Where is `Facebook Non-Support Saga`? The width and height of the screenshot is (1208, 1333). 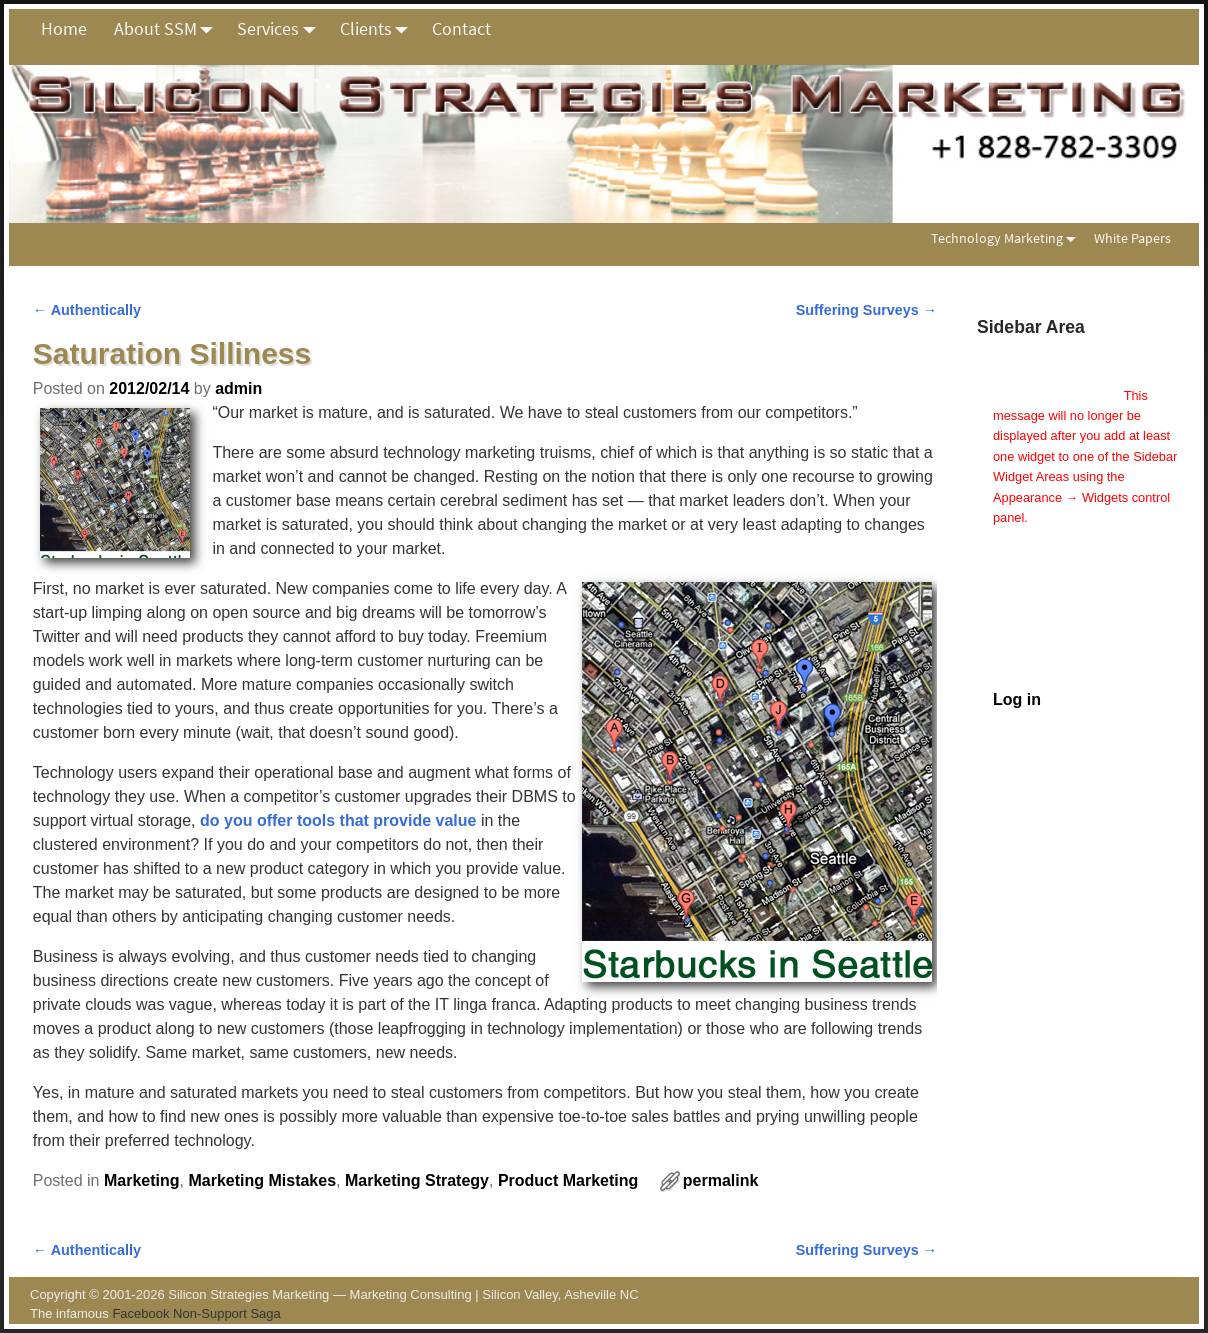 Facebook Non-Support Saga is located at coordinates (196, 1313).